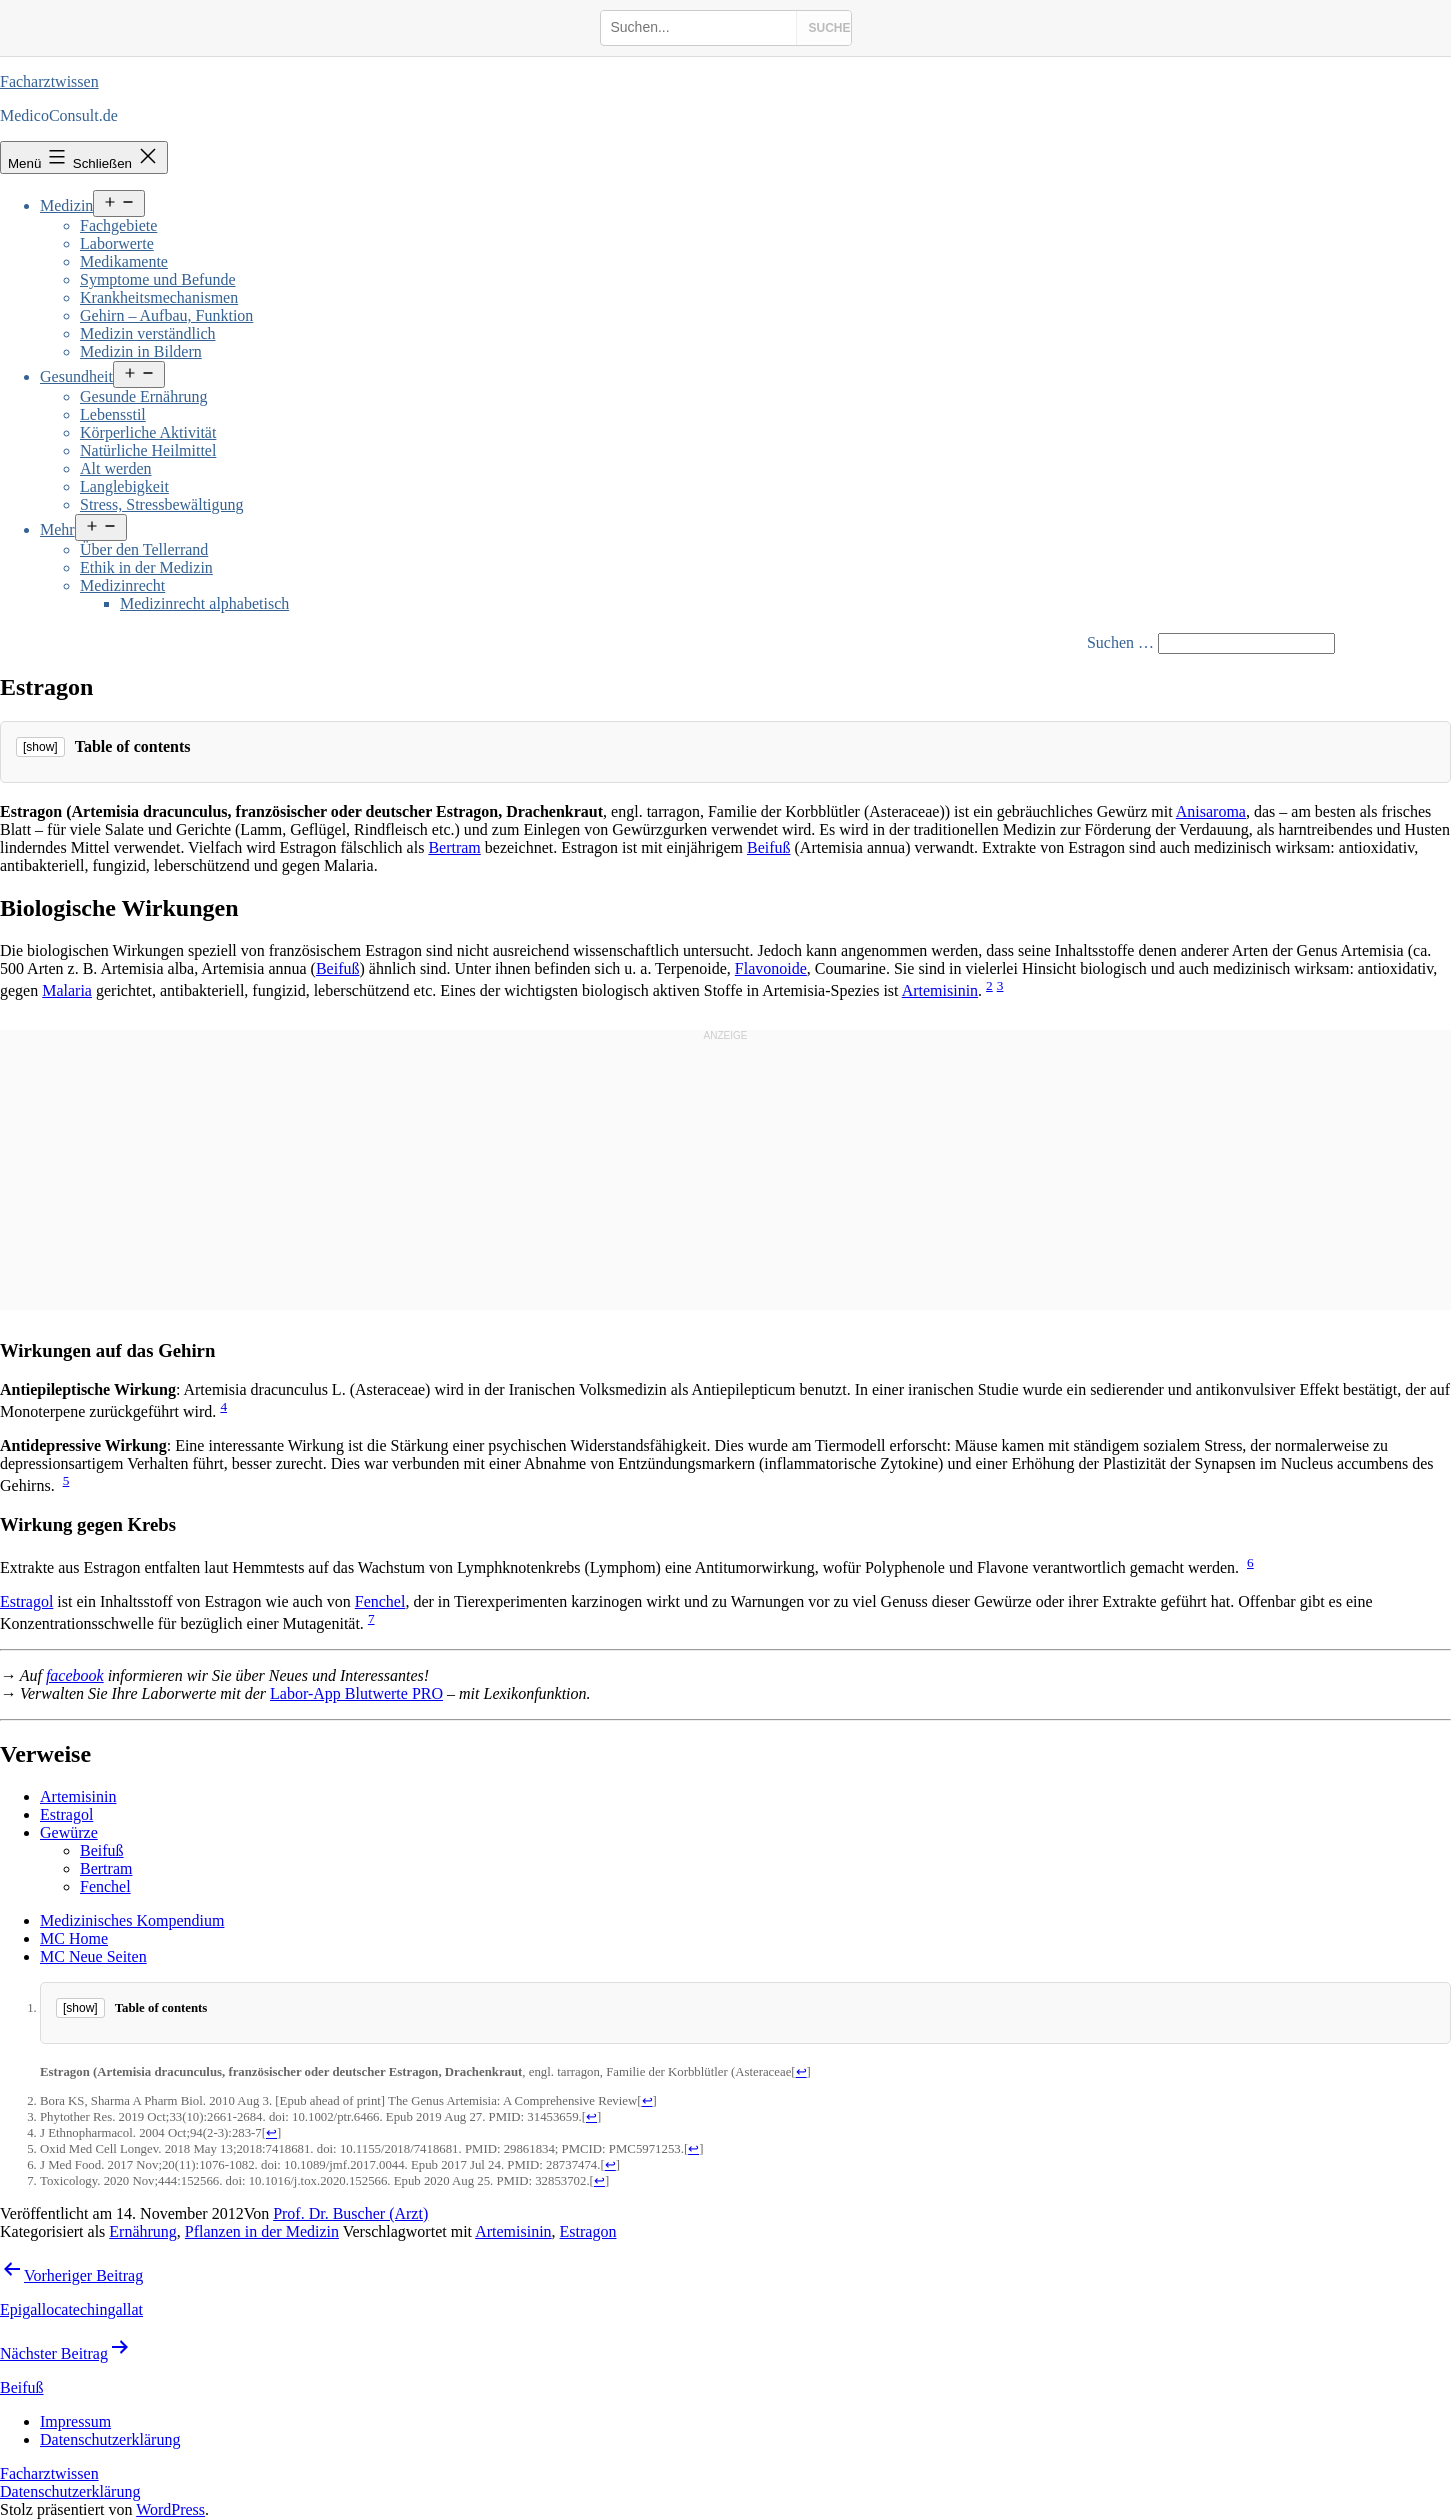  Describe the element at coordinates (141, 351) in the screenshot. I see `Medizin in Bildern` at that location.